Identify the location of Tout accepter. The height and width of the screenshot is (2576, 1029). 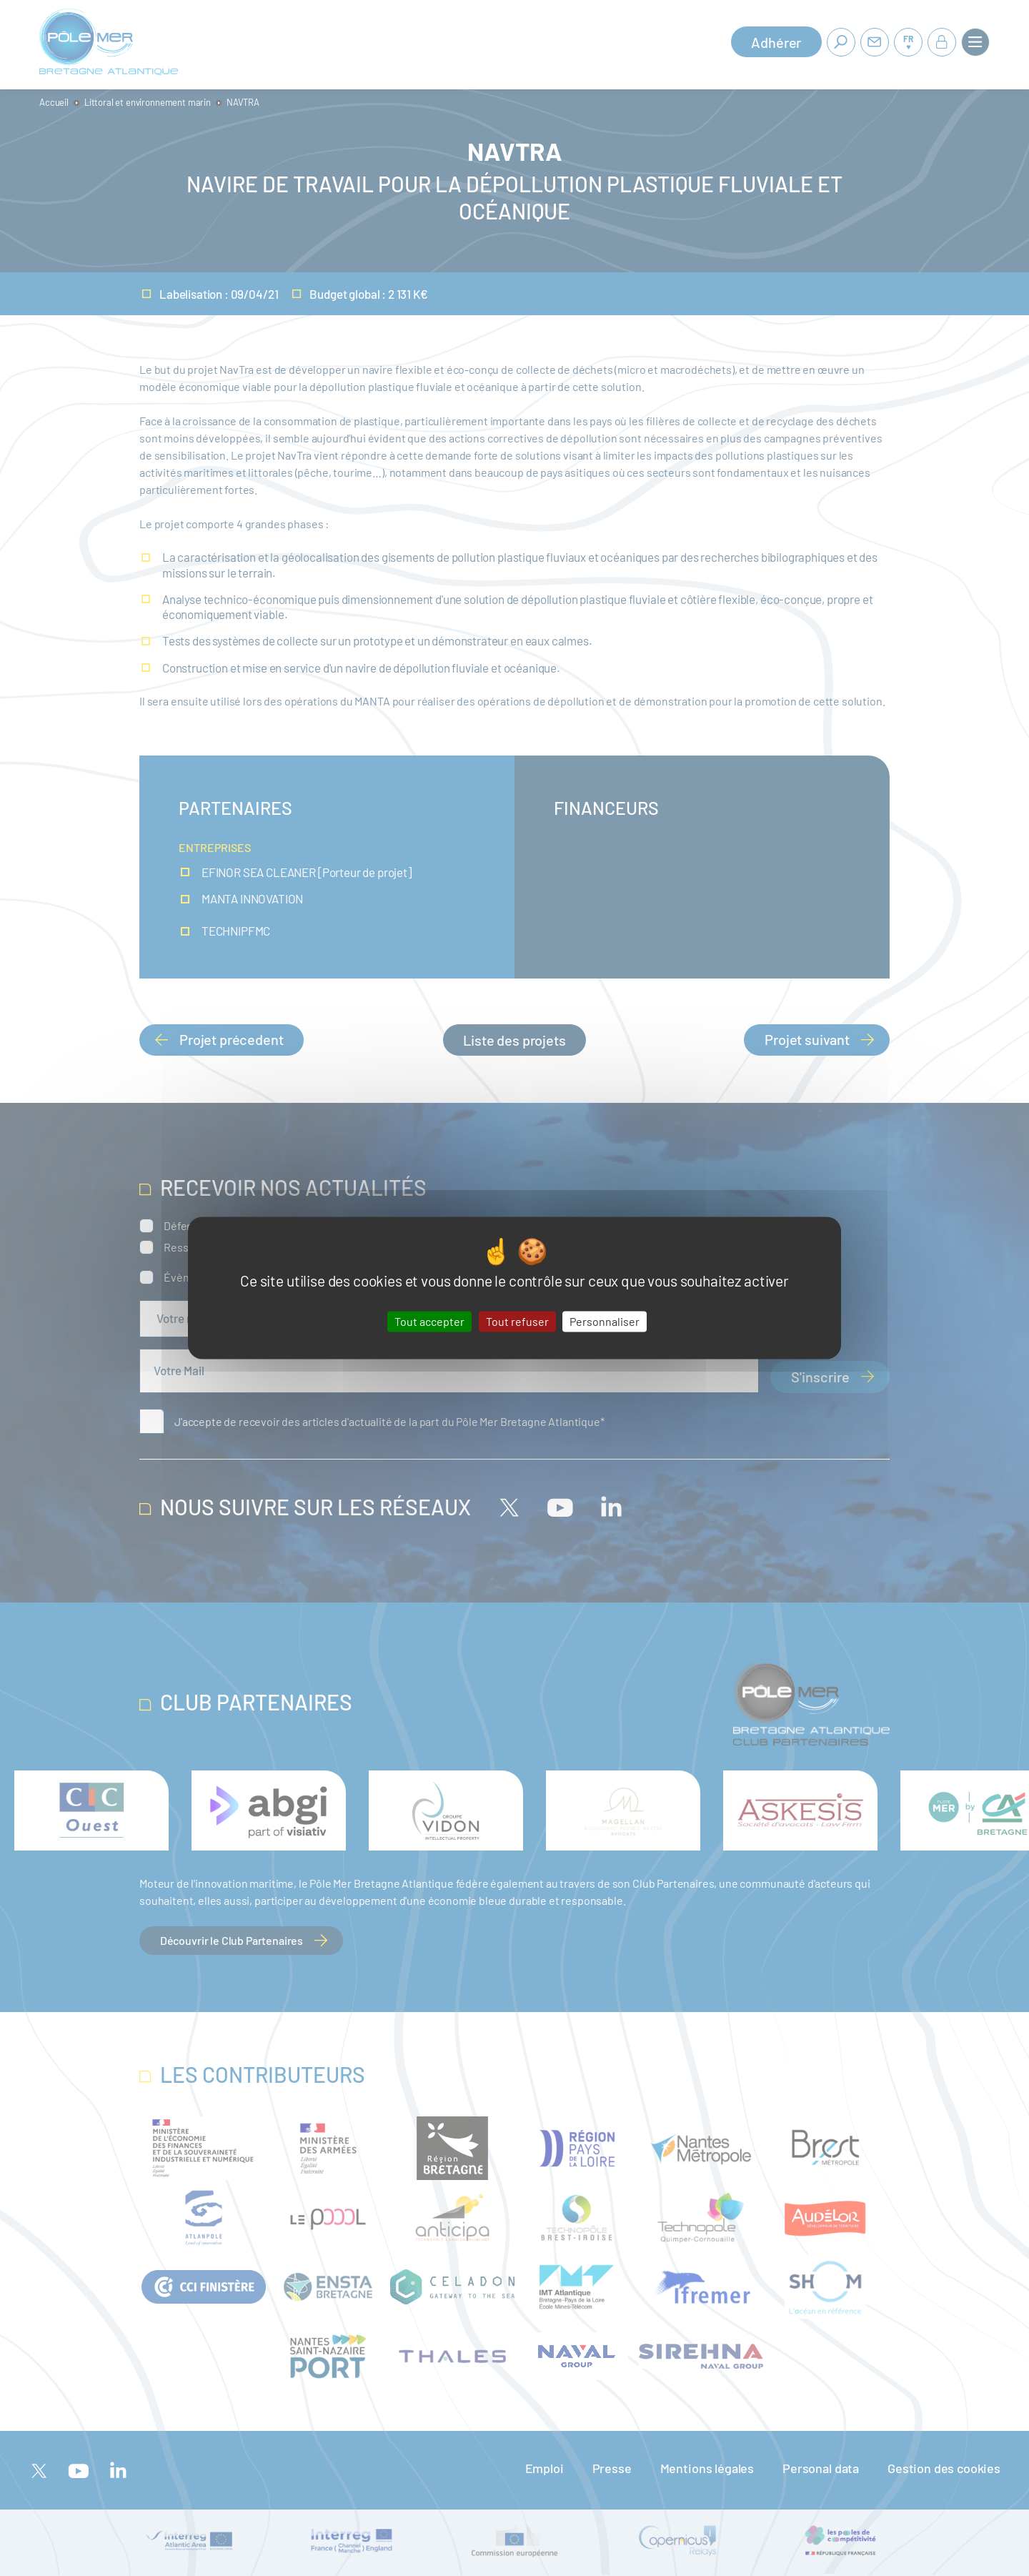
(429, 1321).